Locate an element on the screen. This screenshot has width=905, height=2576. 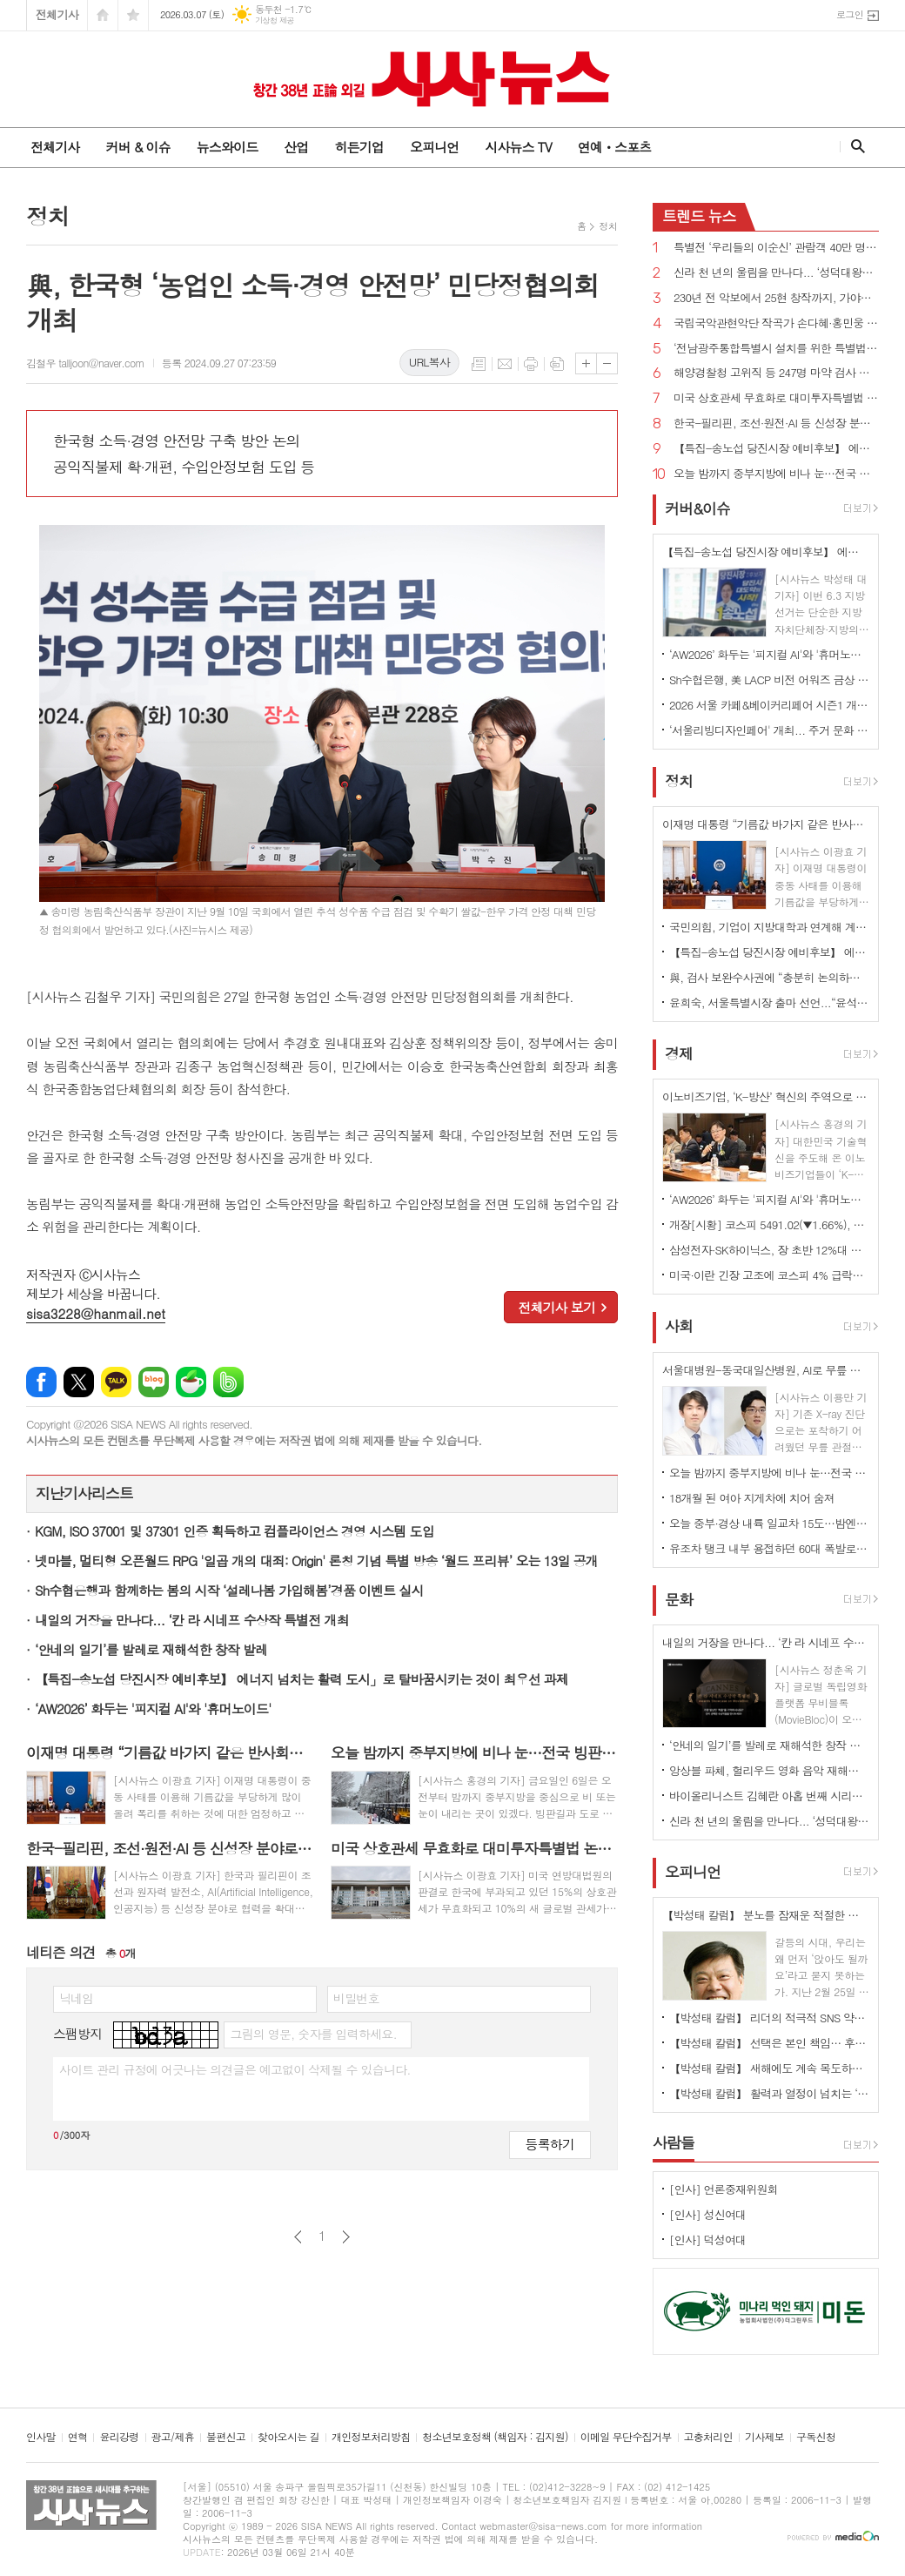
국립국악관현악단 작곡가 손다혜·홍민웅 신작과 대표작 소개 is located at coordinates (776, 323).